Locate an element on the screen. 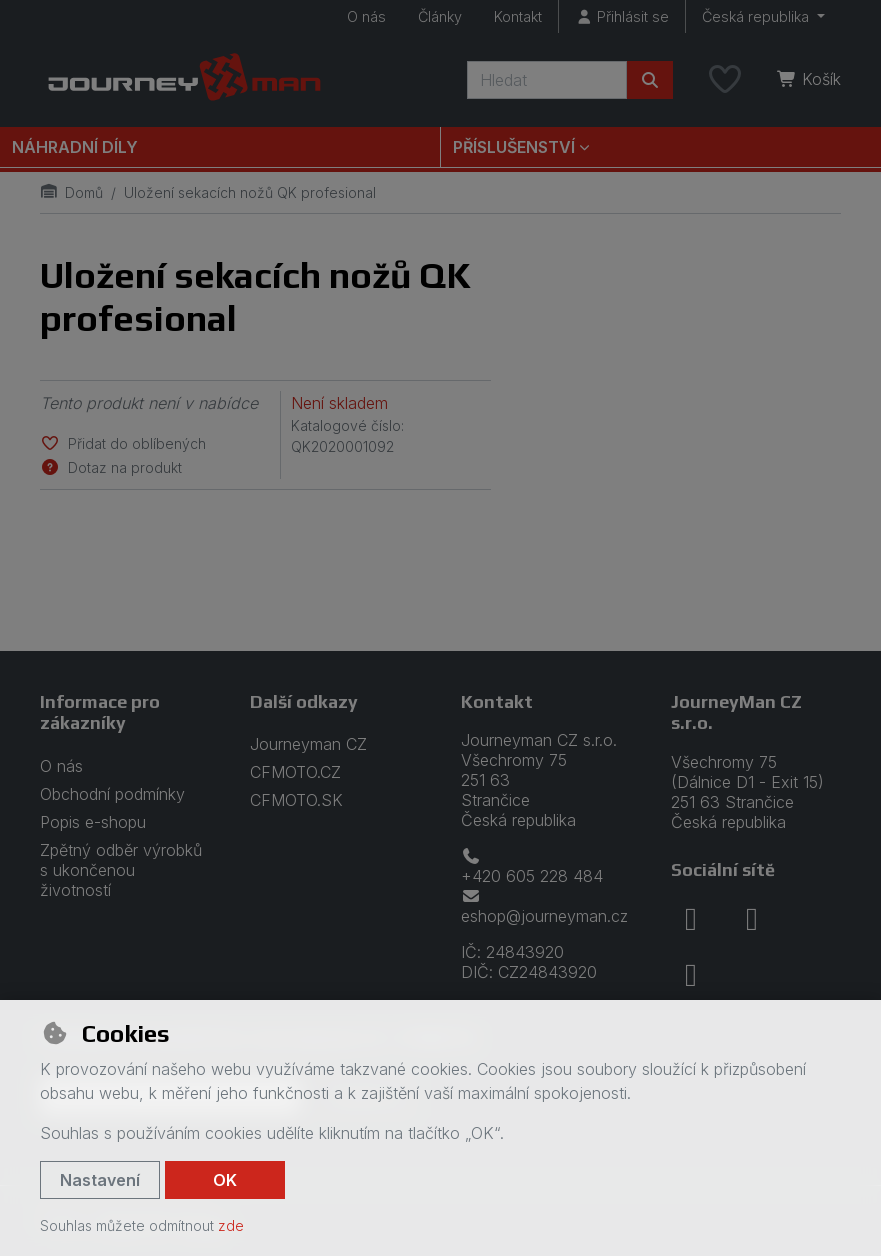 The width and height of the screenshot is (881, 1256). Zpětný odběr výrobků s ukončenou životností is located at coordinates (121, 870).